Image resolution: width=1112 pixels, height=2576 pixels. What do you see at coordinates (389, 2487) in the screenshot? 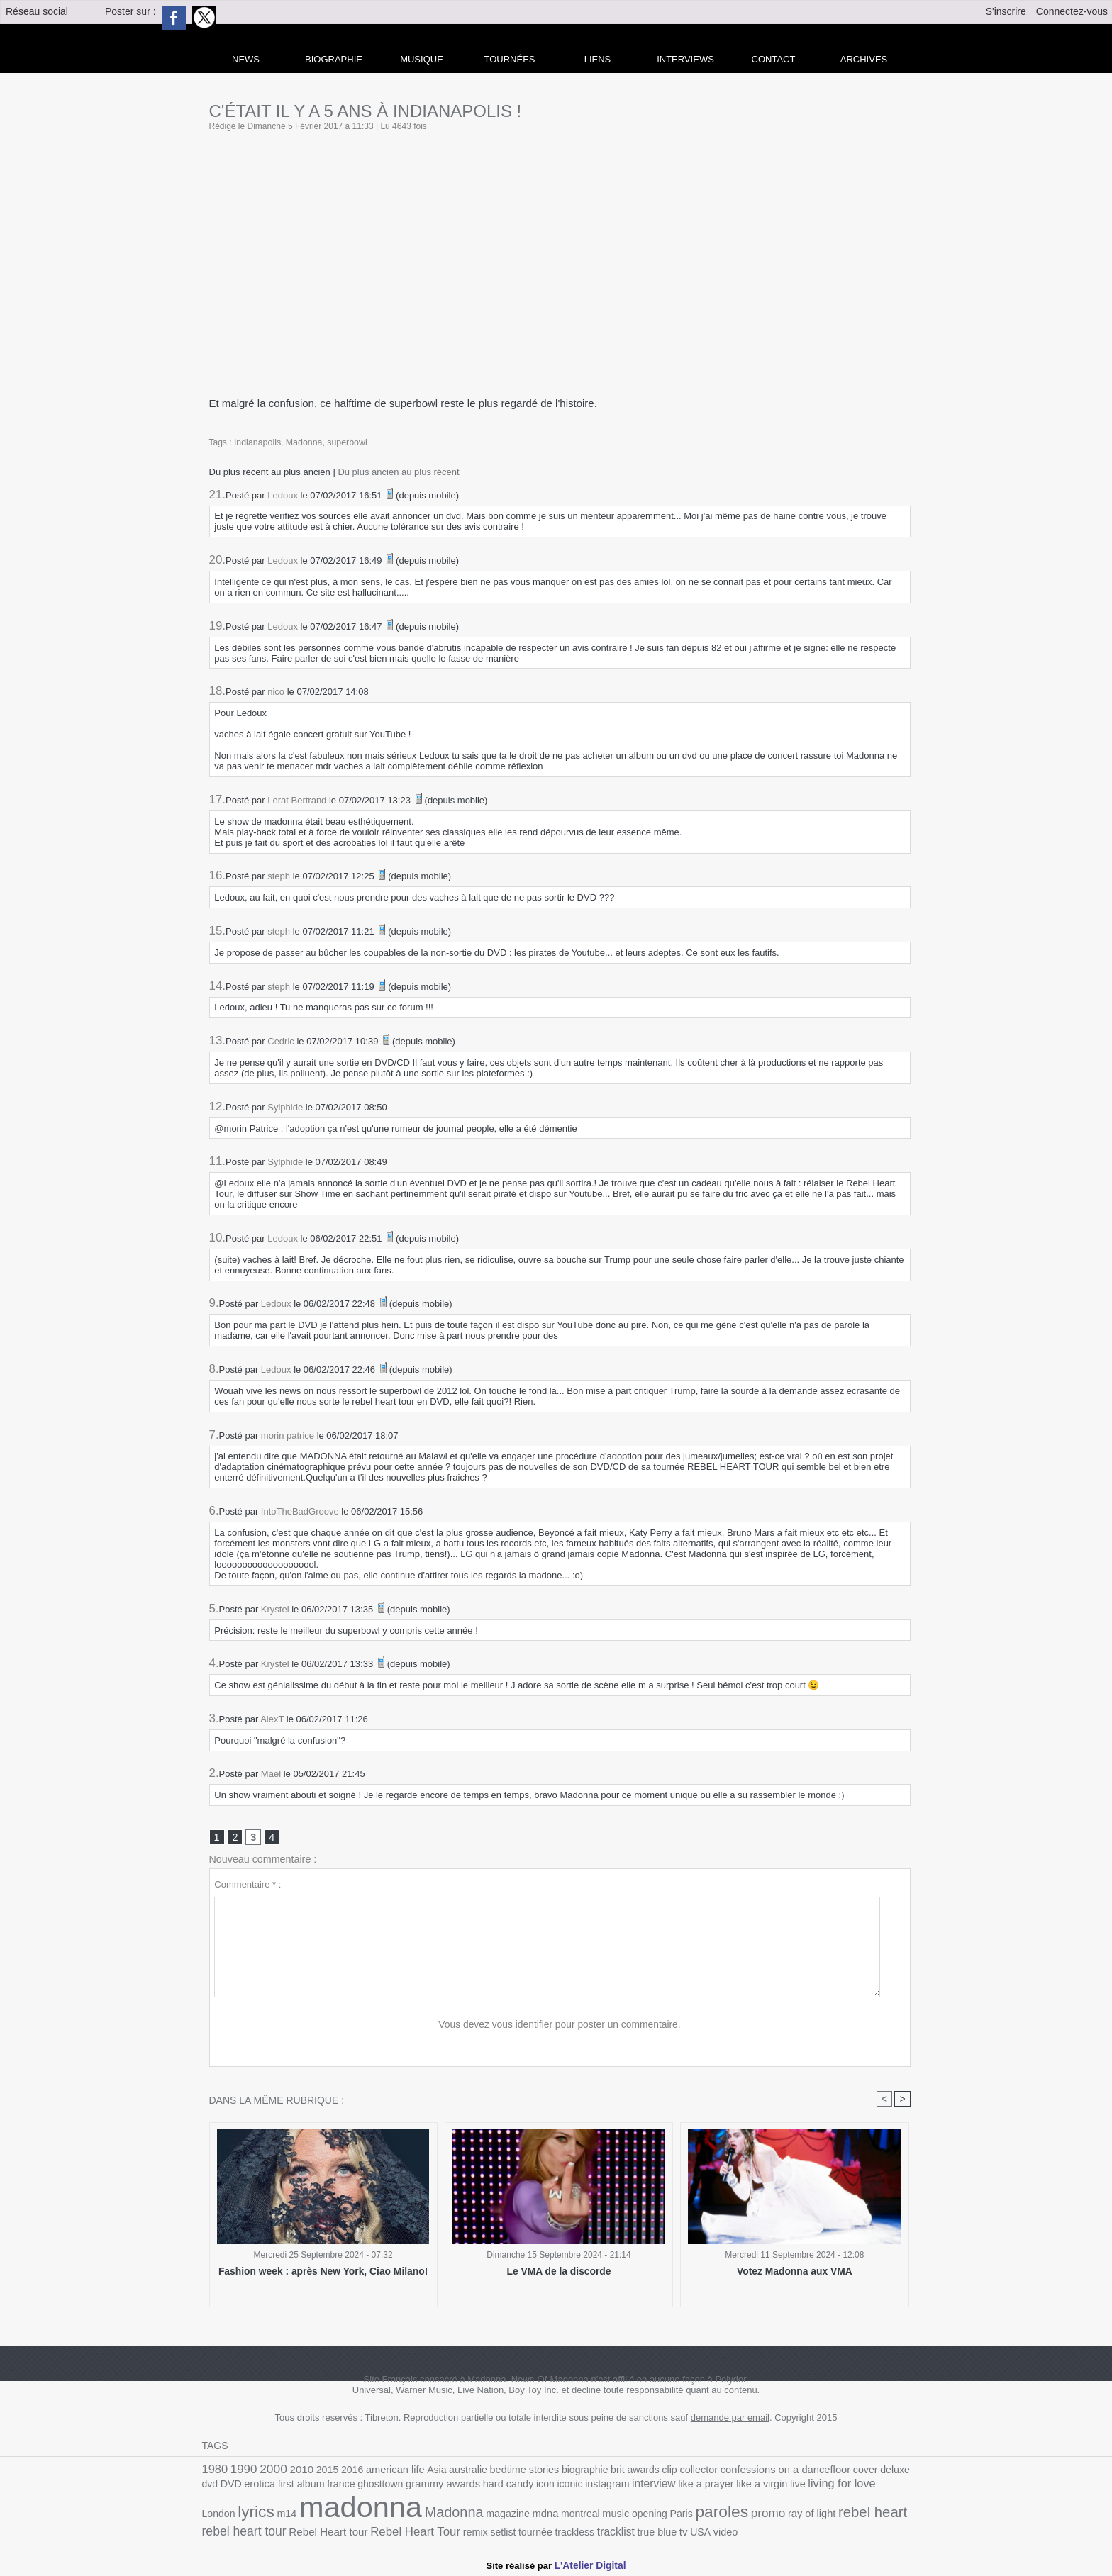
I see `grammy awards` at bounding box center [389, 2487].